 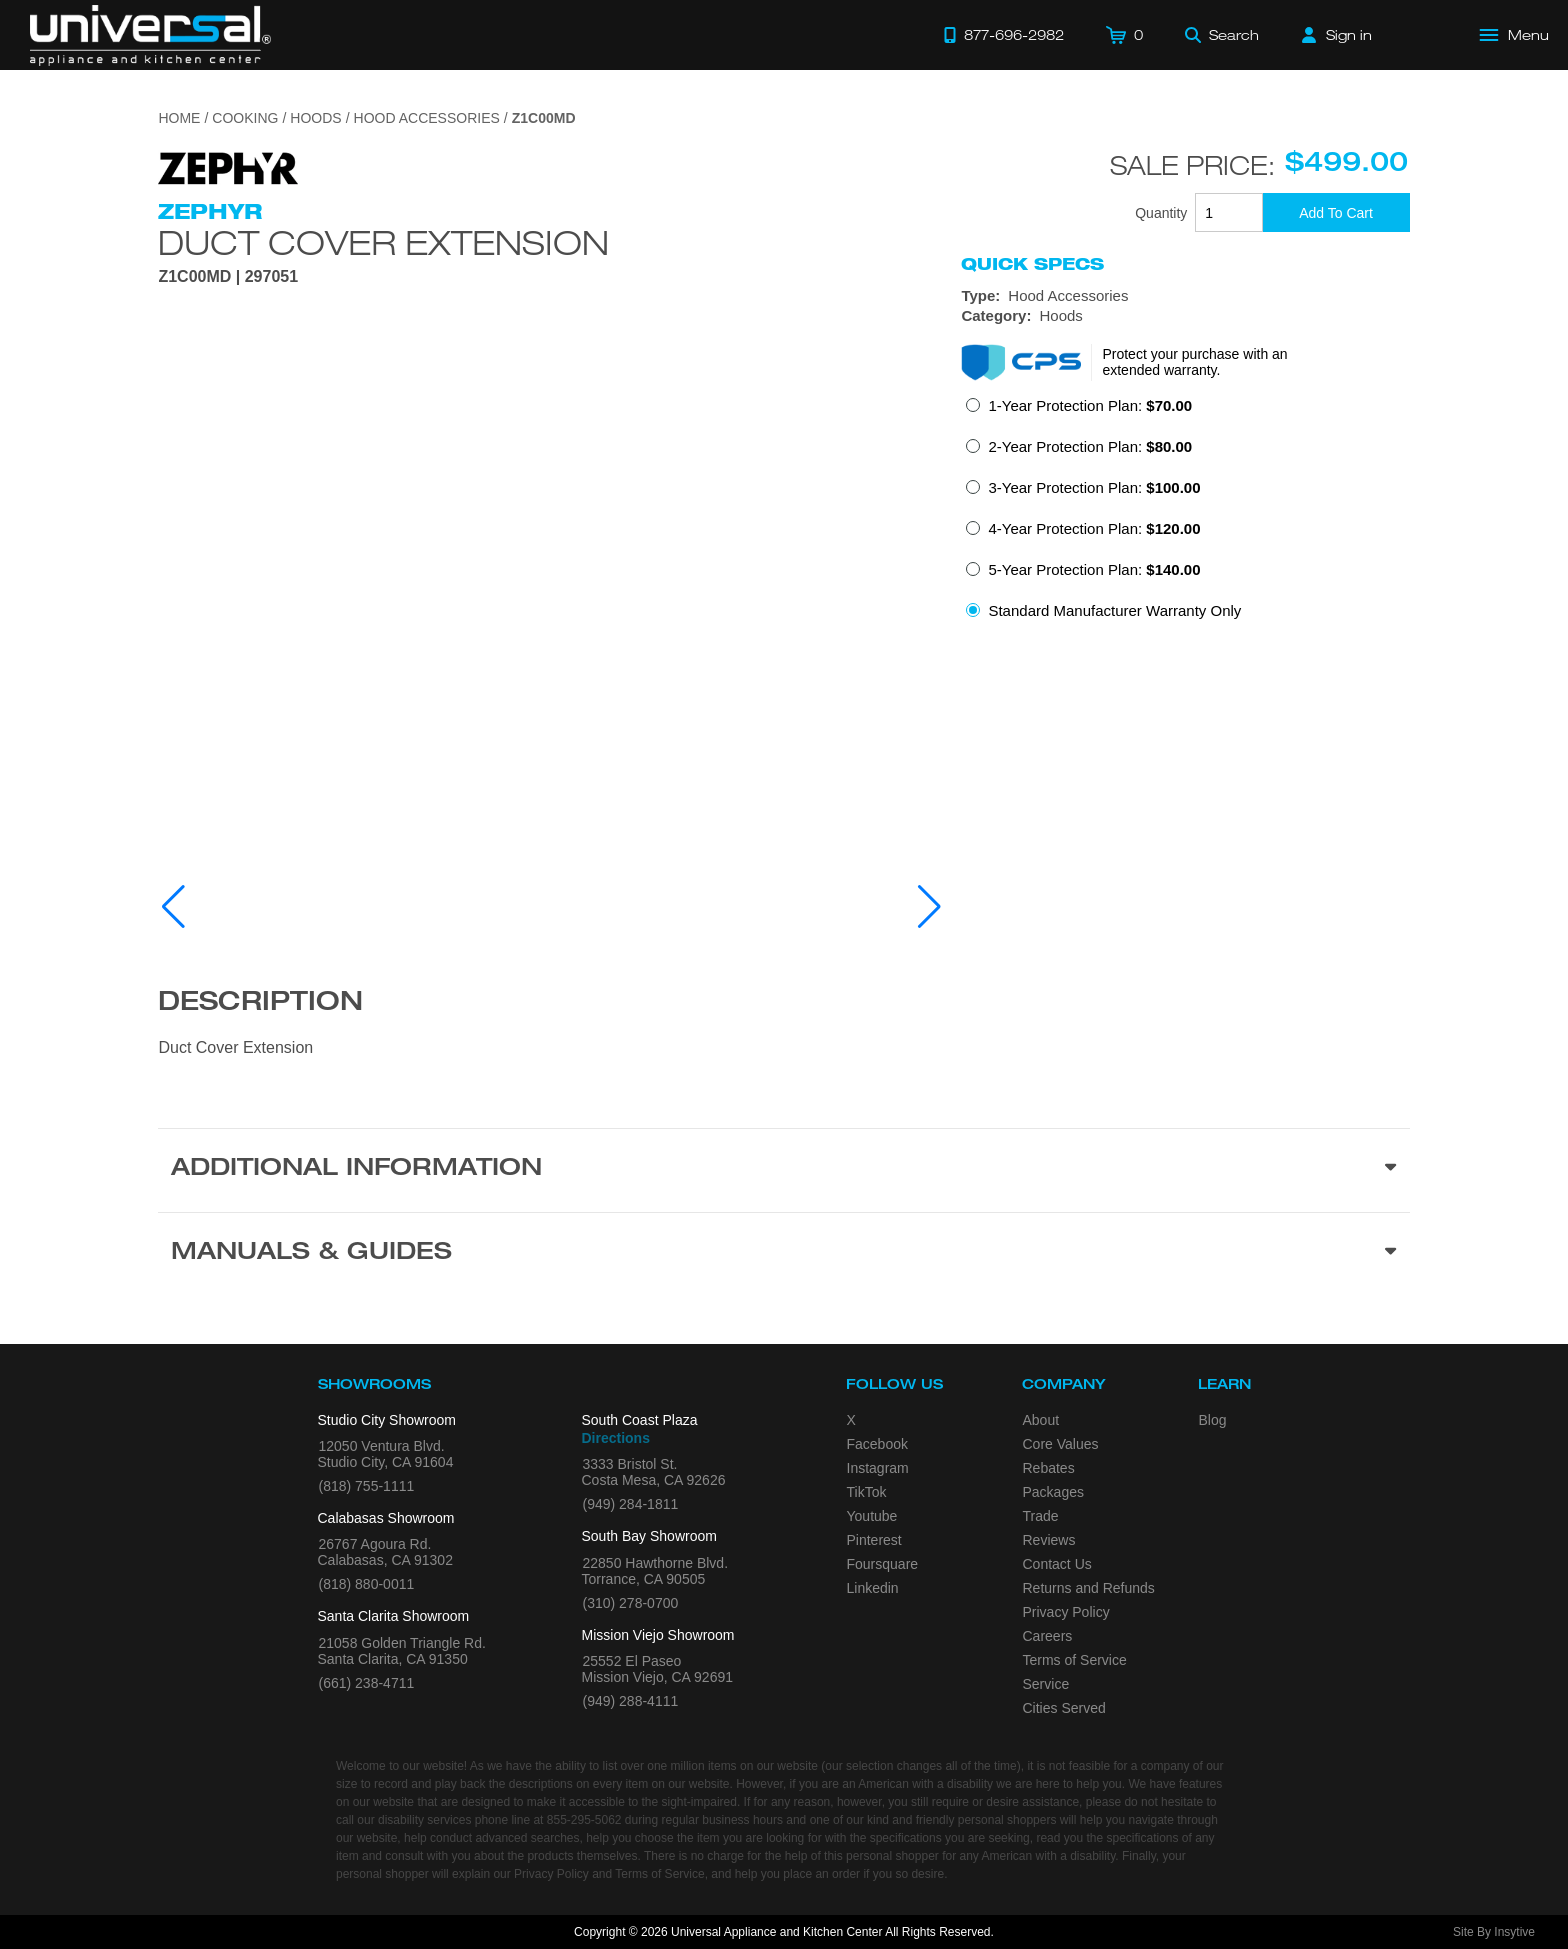 I want to click on 855-295-5062, so click(x=584, y=1820).